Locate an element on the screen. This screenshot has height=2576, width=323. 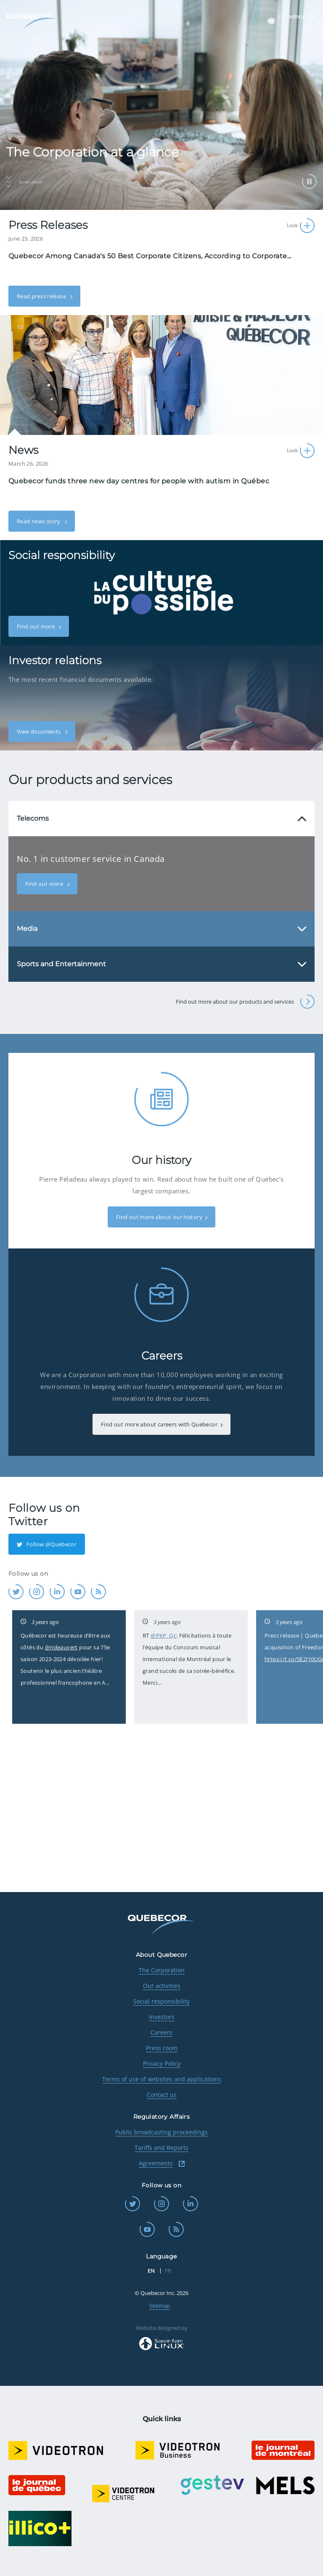
Scroll down is located at coordinates (24, 181).